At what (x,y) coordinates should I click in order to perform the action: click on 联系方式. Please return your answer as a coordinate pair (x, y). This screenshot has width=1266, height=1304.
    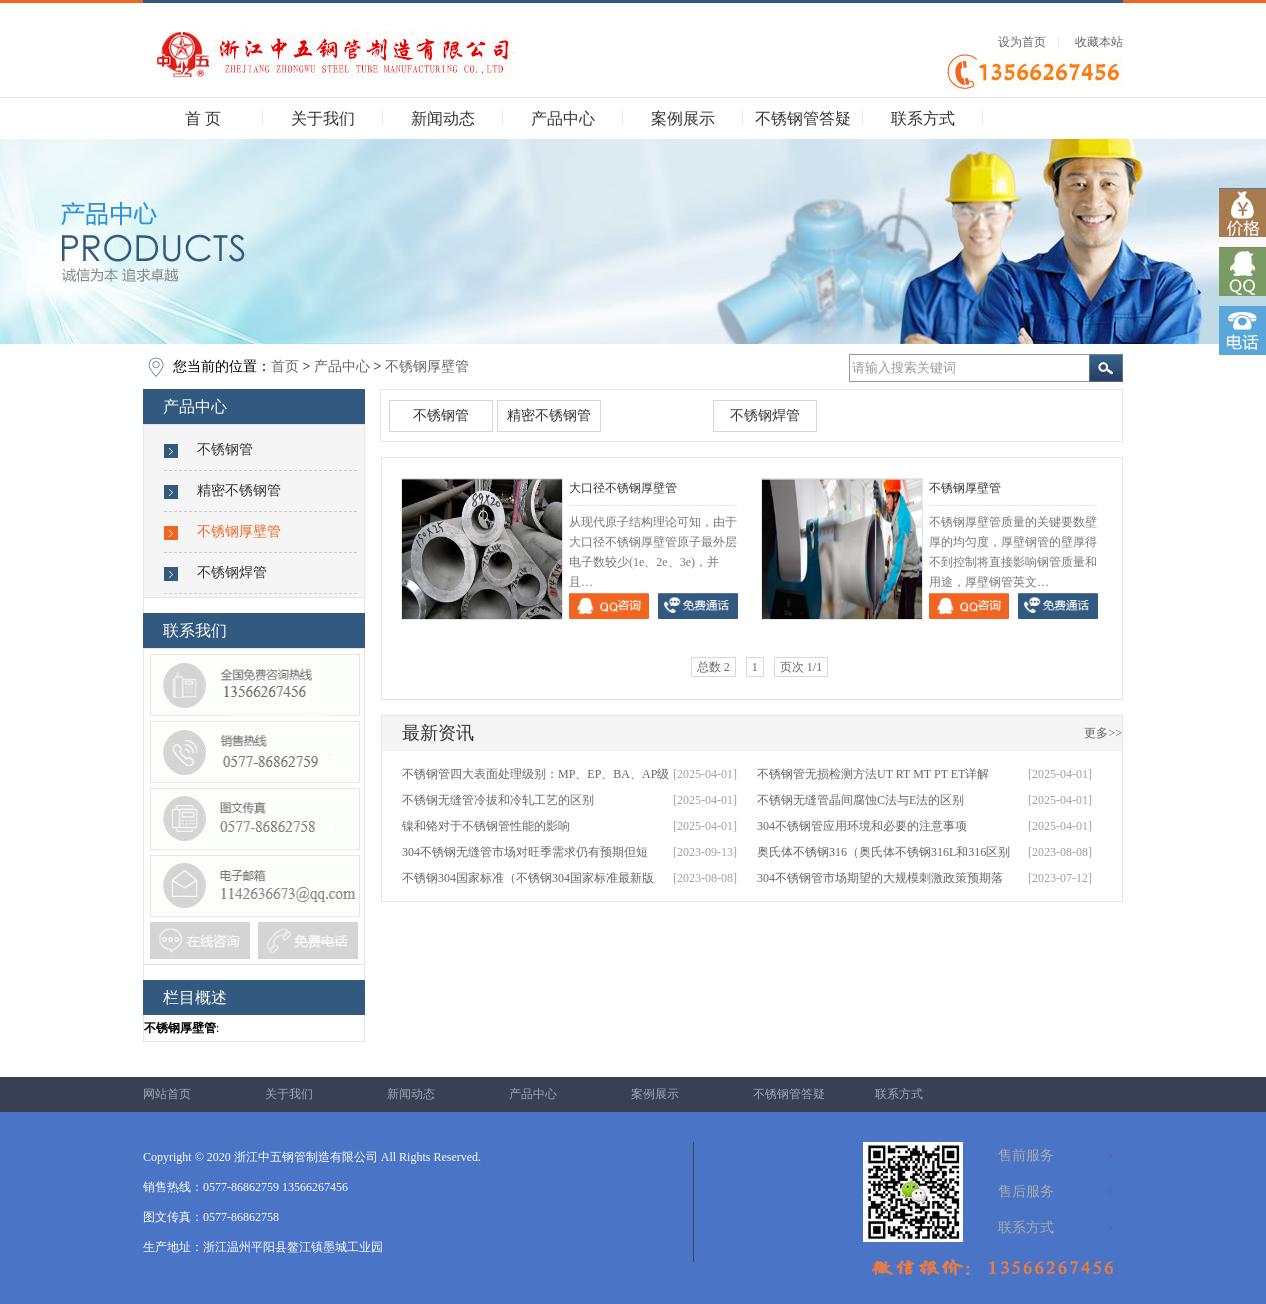
    Looking at the image, I should click on (923, 118).